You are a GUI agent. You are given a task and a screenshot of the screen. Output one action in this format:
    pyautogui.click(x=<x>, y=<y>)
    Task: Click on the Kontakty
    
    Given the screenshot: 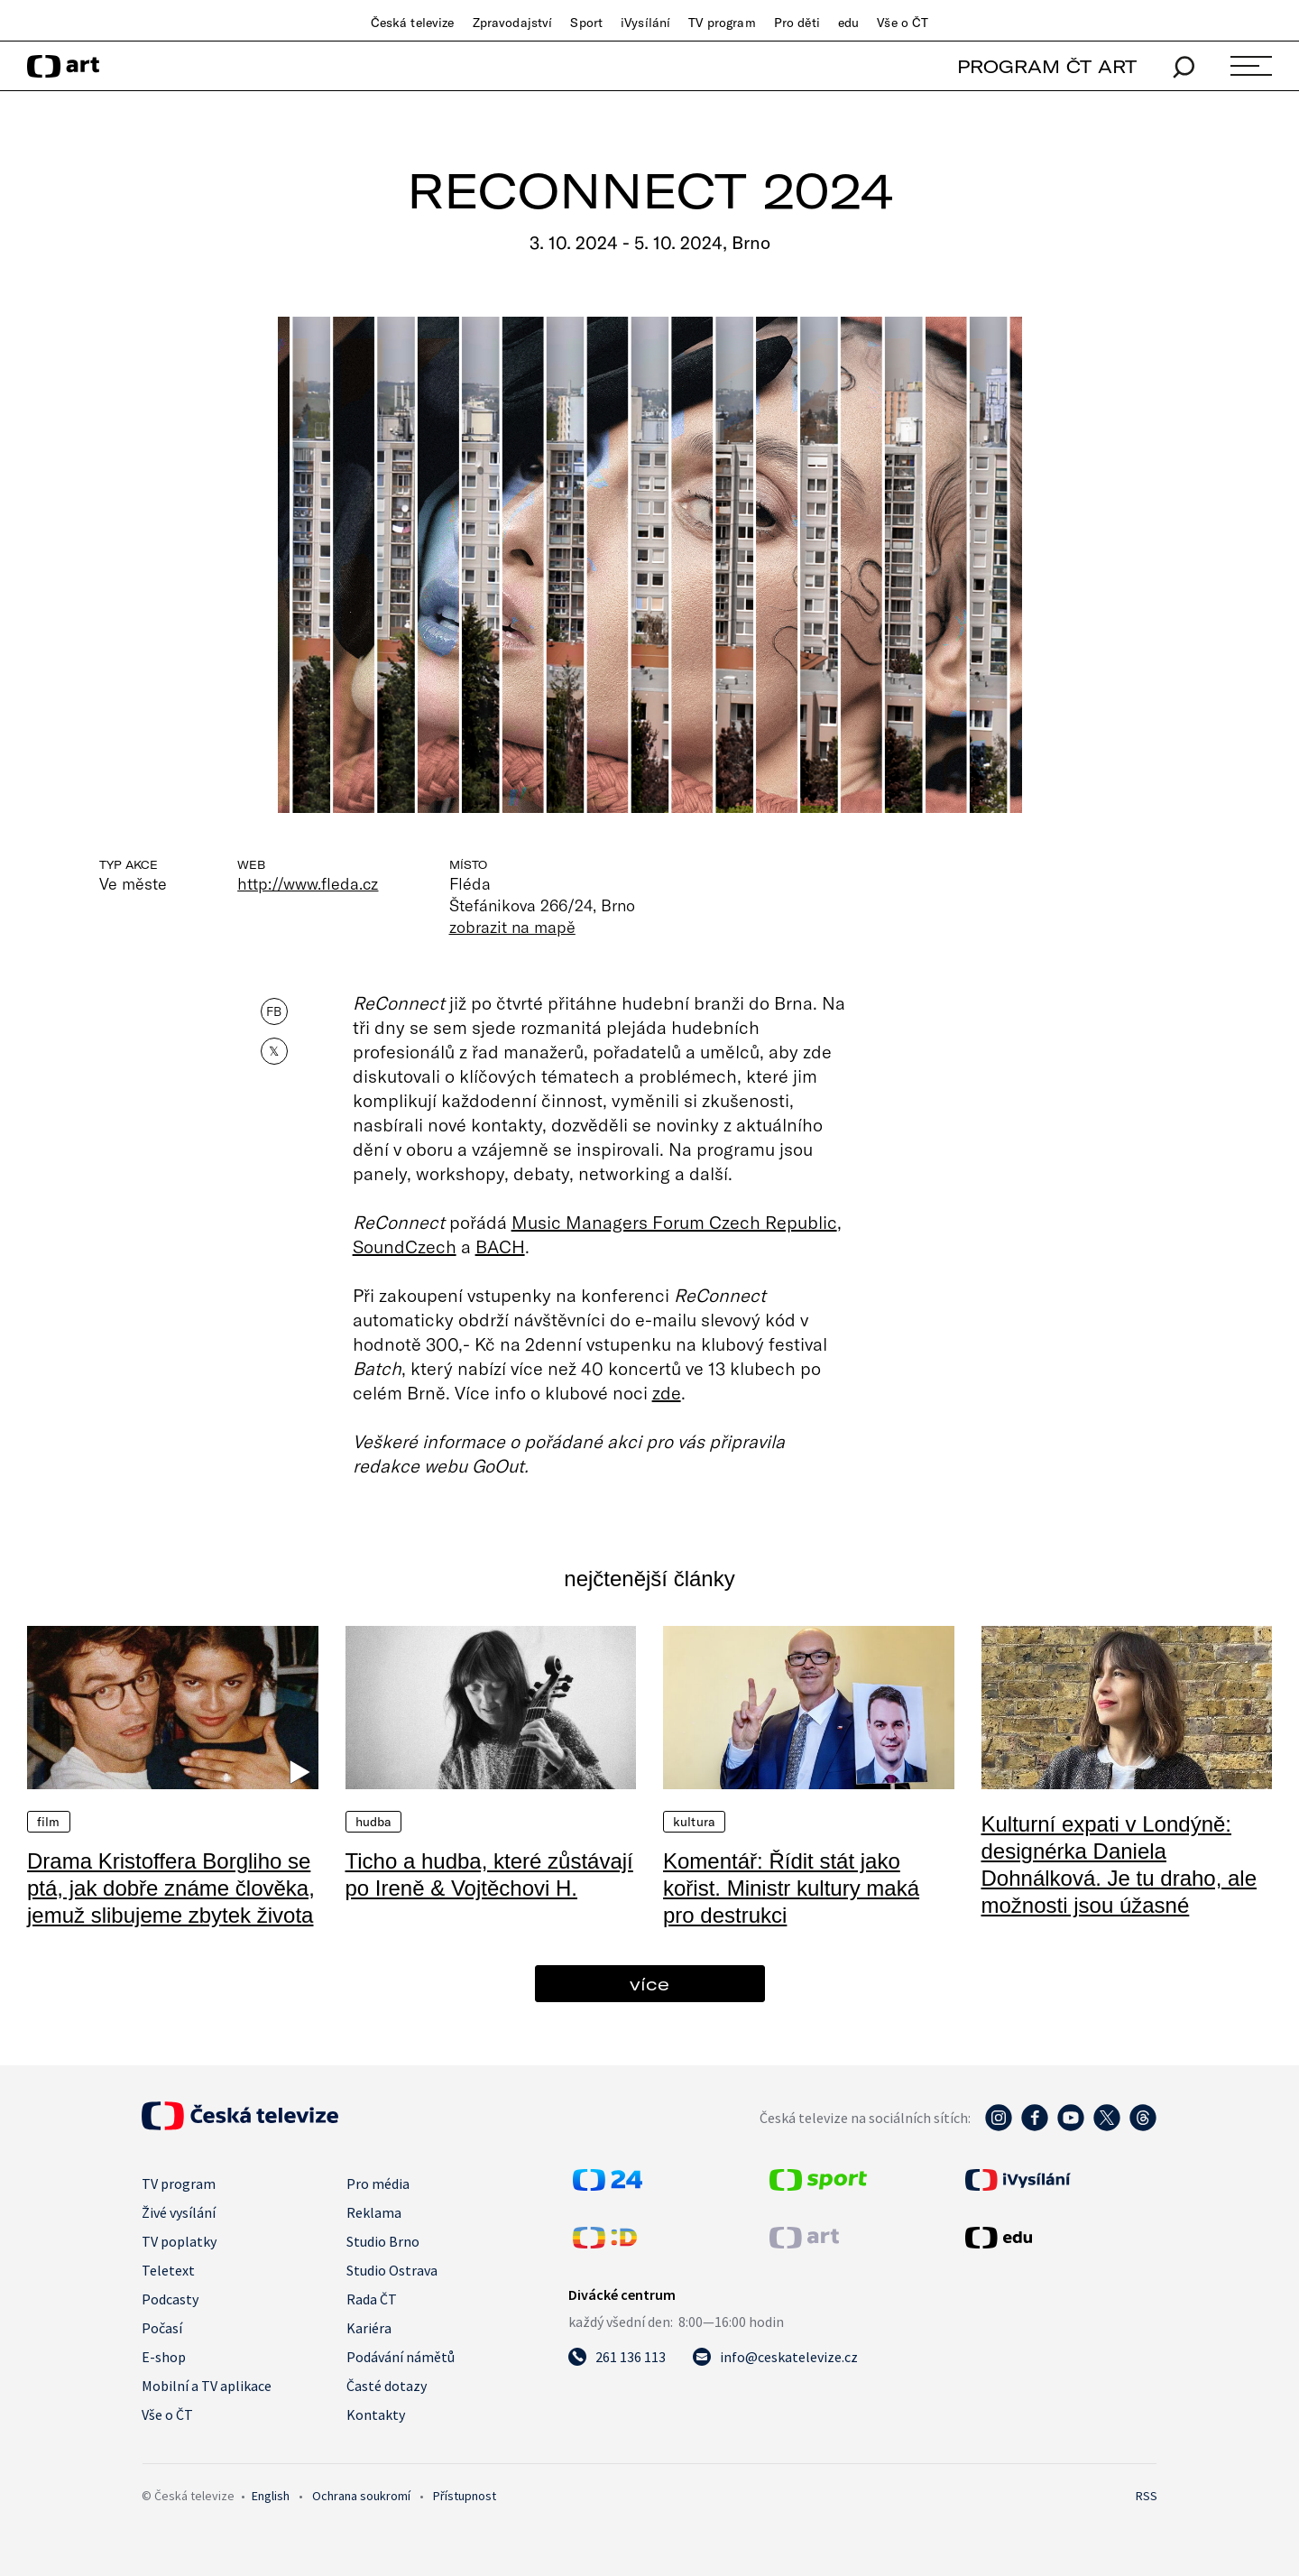 What is the action you would take?
    pyautogui.click(x=375, y=2414)
    